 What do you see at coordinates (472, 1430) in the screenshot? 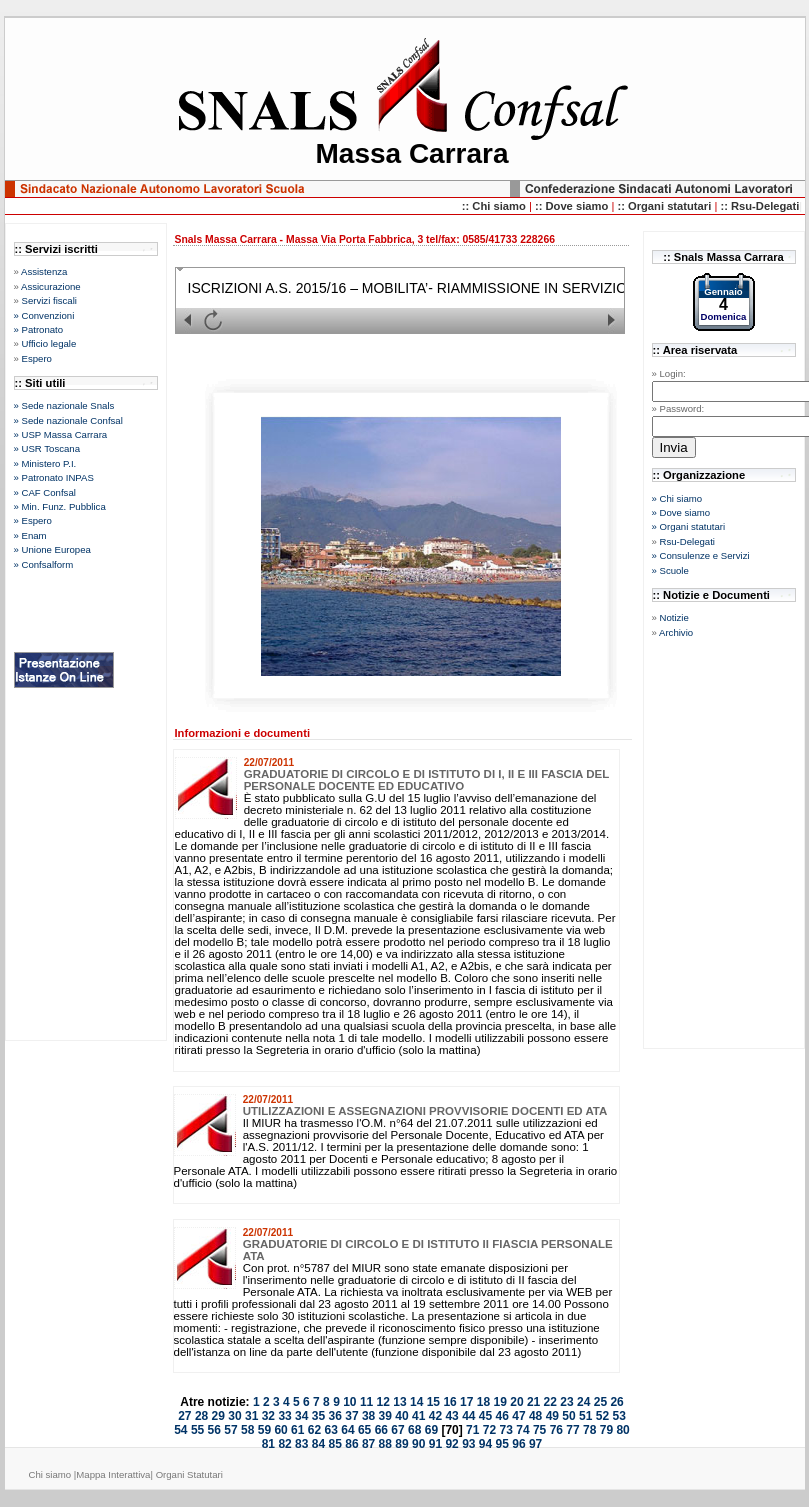
I see `71` at bounding box center [472, 1430].